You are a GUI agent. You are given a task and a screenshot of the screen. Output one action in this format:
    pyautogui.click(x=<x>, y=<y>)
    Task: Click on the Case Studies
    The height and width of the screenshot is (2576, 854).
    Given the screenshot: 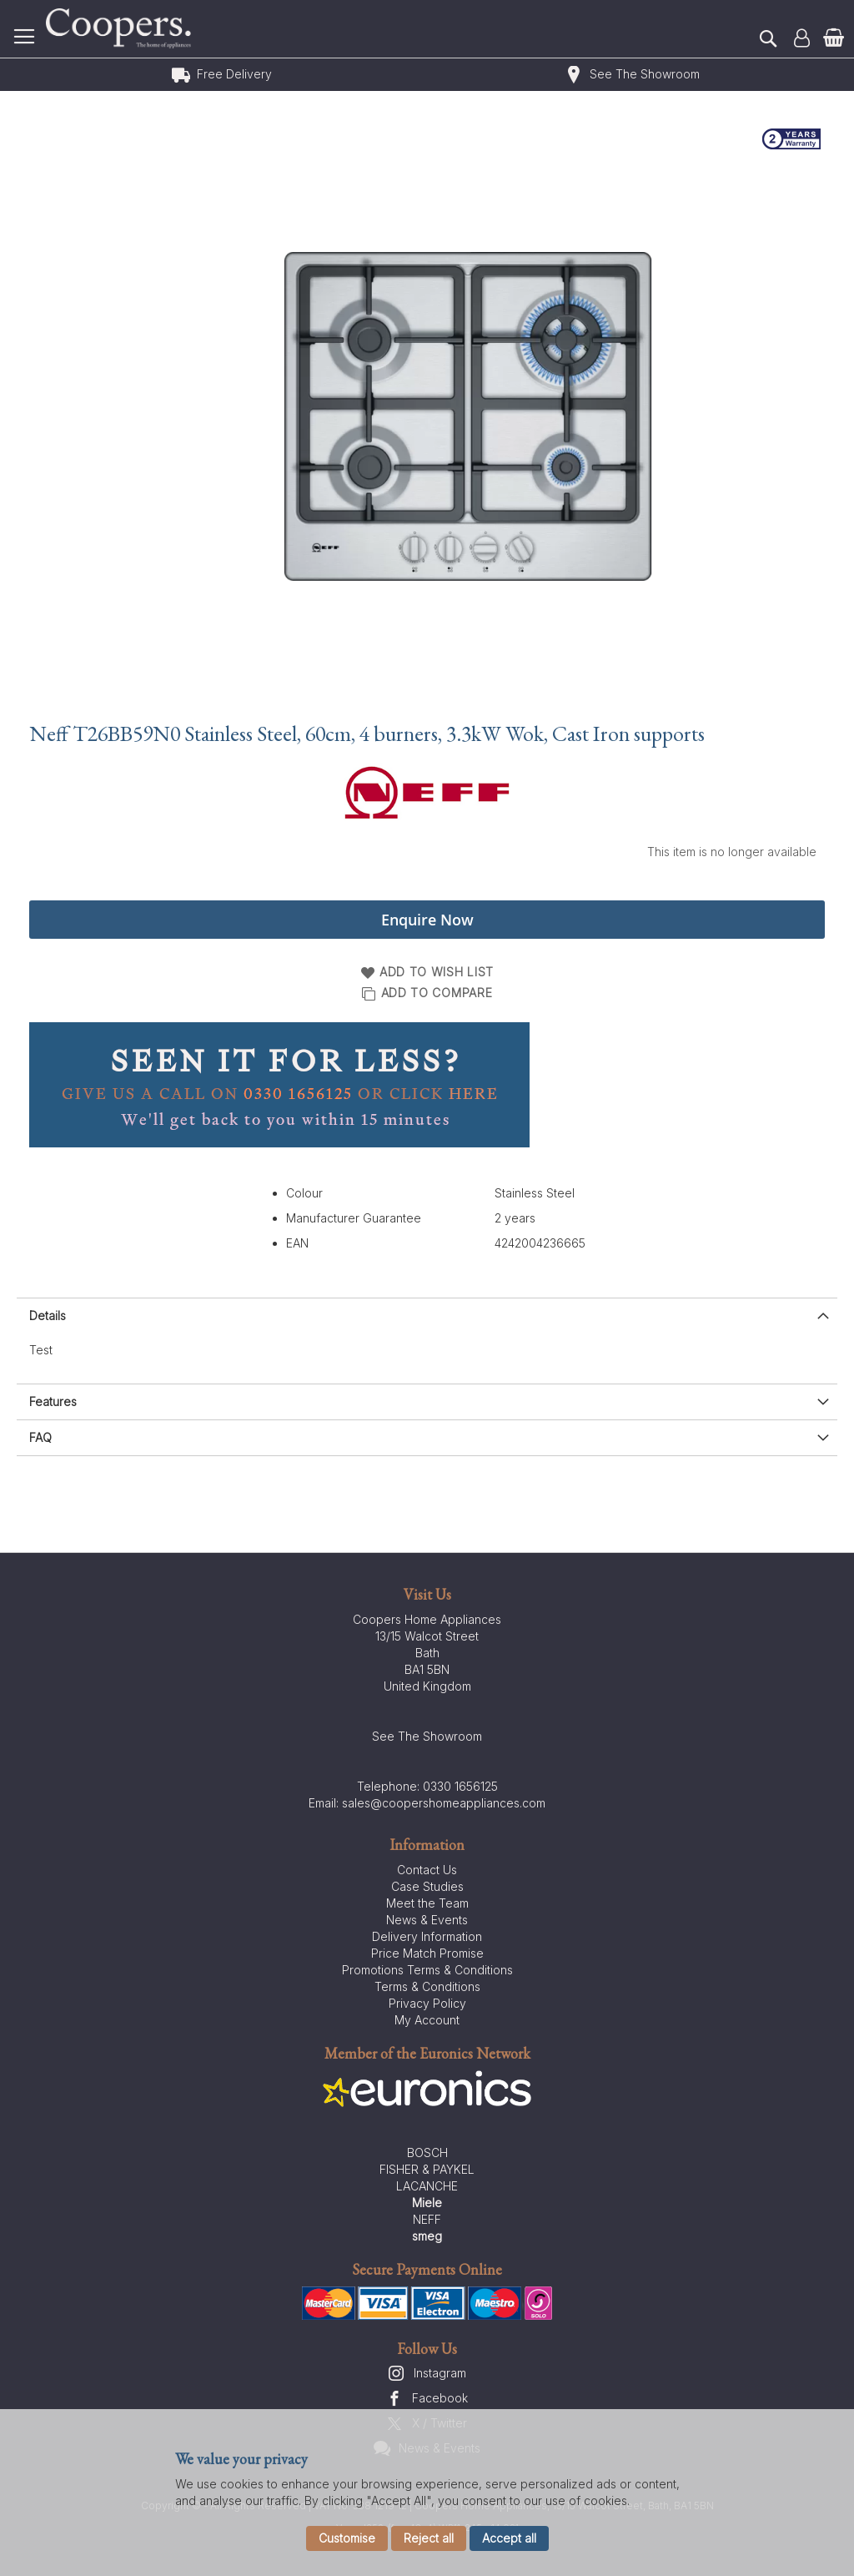 What is the action you would take?
    pyautogui.click(x=427, y=1886)
    